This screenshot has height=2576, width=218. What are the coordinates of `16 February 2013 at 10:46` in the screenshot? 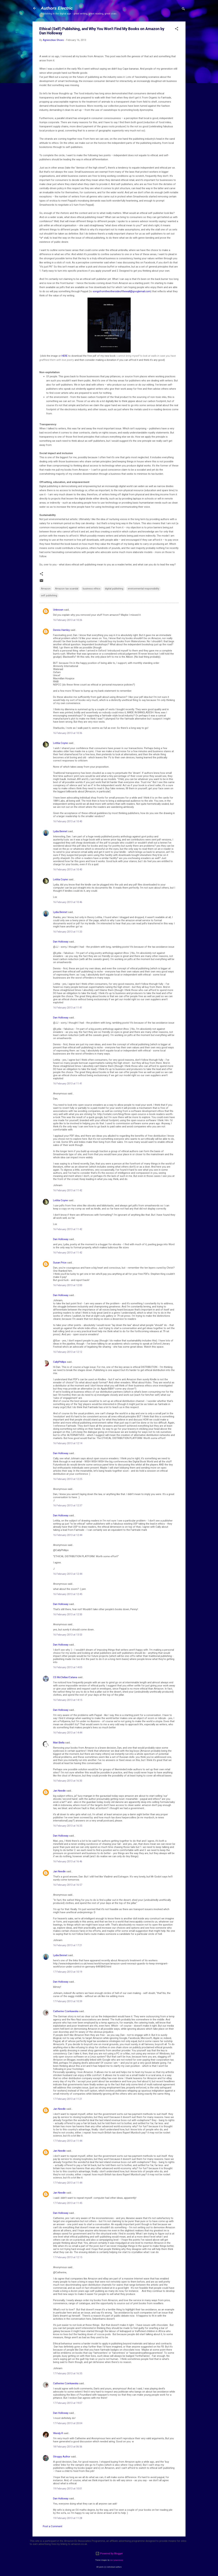 It's located at (67, 902).